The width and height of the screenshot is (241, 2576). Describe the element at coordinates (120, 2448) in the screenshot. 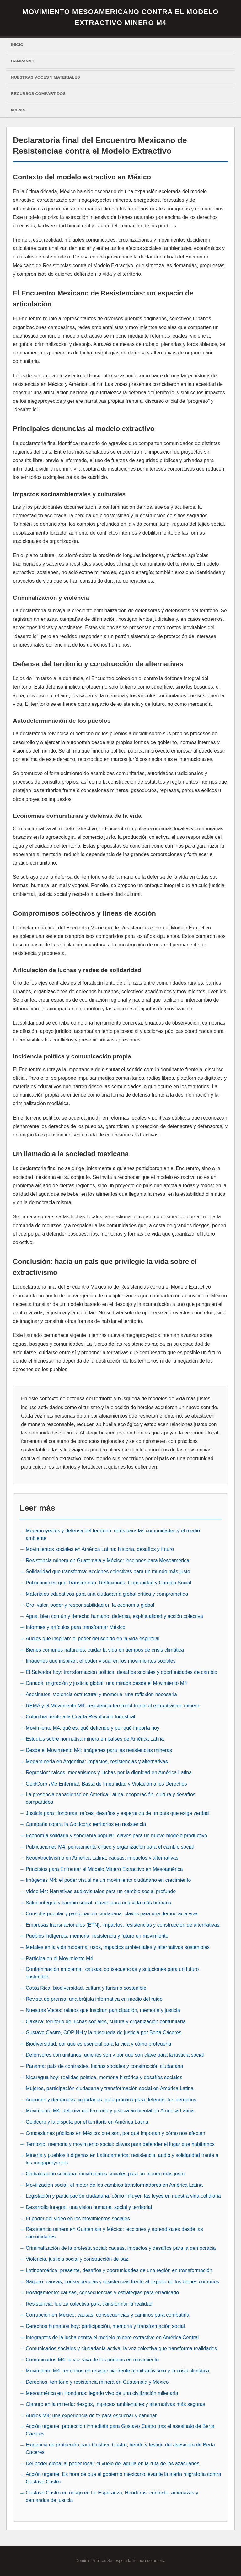

I see `Exigencia de protección para Gustavo Castro, herido y testigo del asesinato de Berta Cáceres` at that location.